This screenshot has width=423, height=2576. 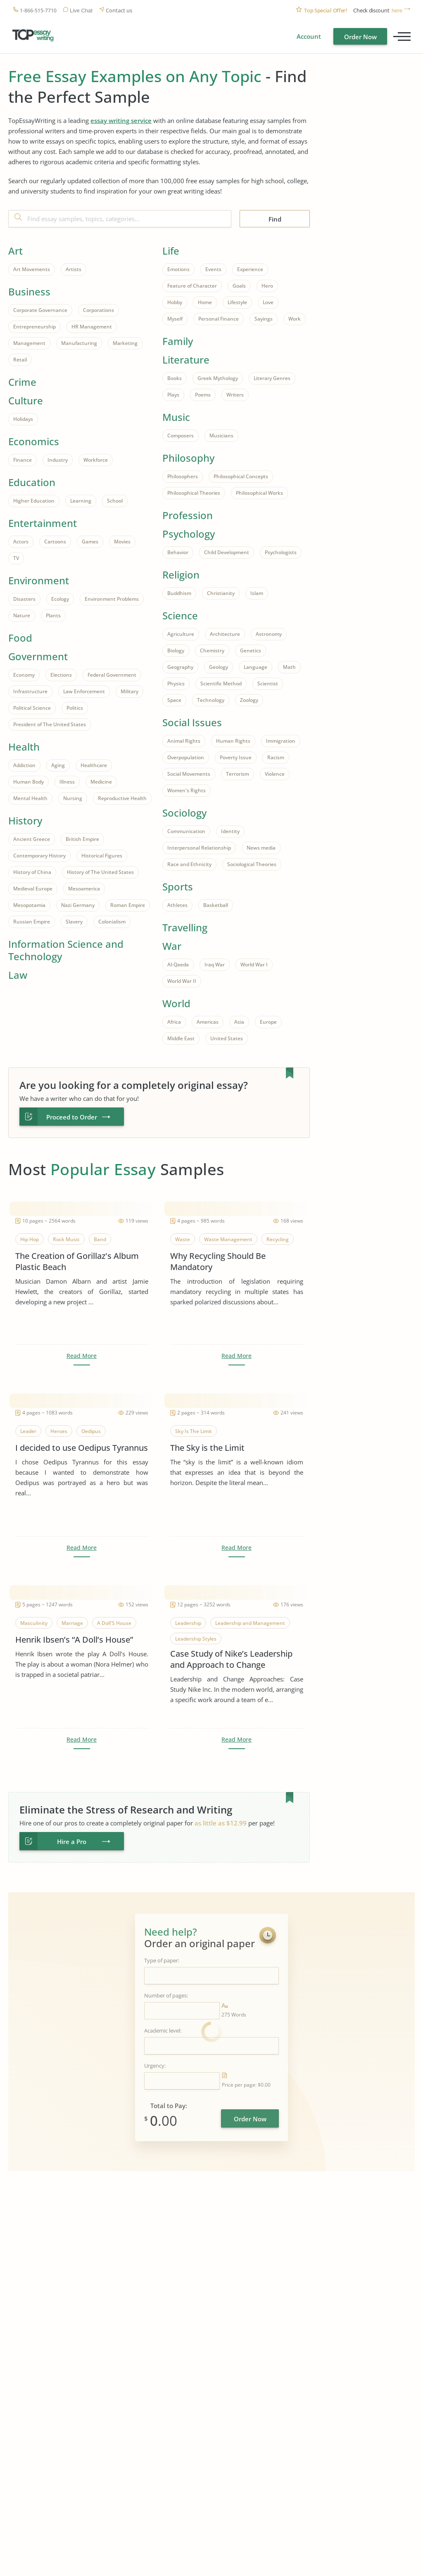 What do you see at coordinates (237, 302) in the screenshot?
I see `Lifestyle` at bounding box center [237, 302].